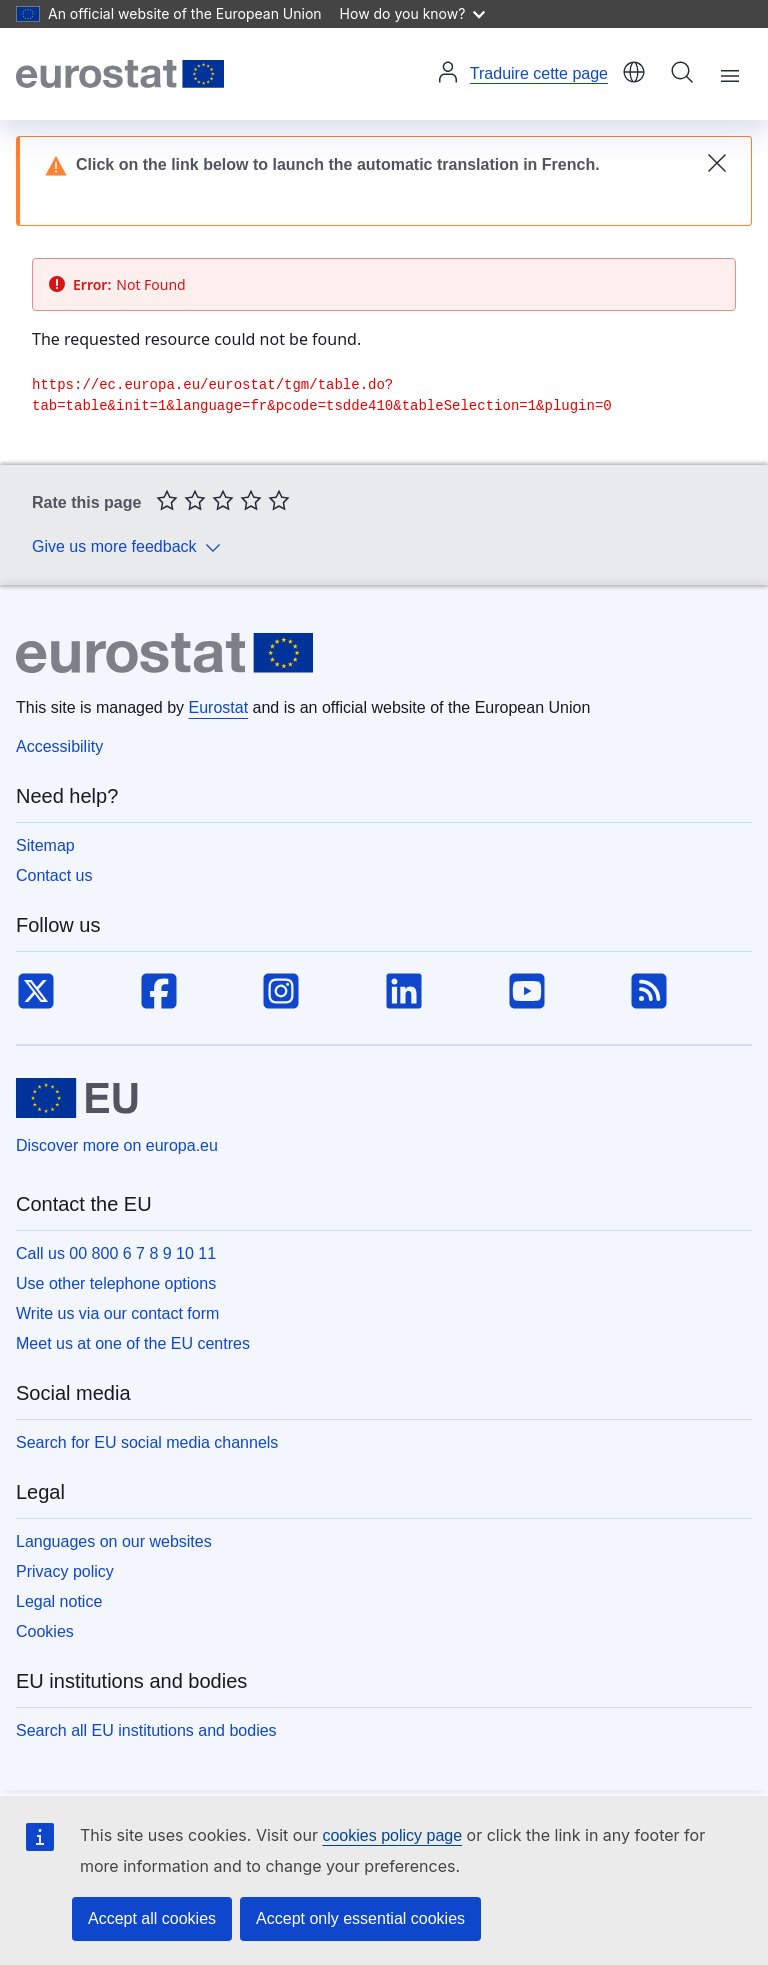 This screenshot has width=768, height=1965. Describe the element at coordinates (117, 1145) in the screenshot. I see `Discover more on europa.eu` at that location.